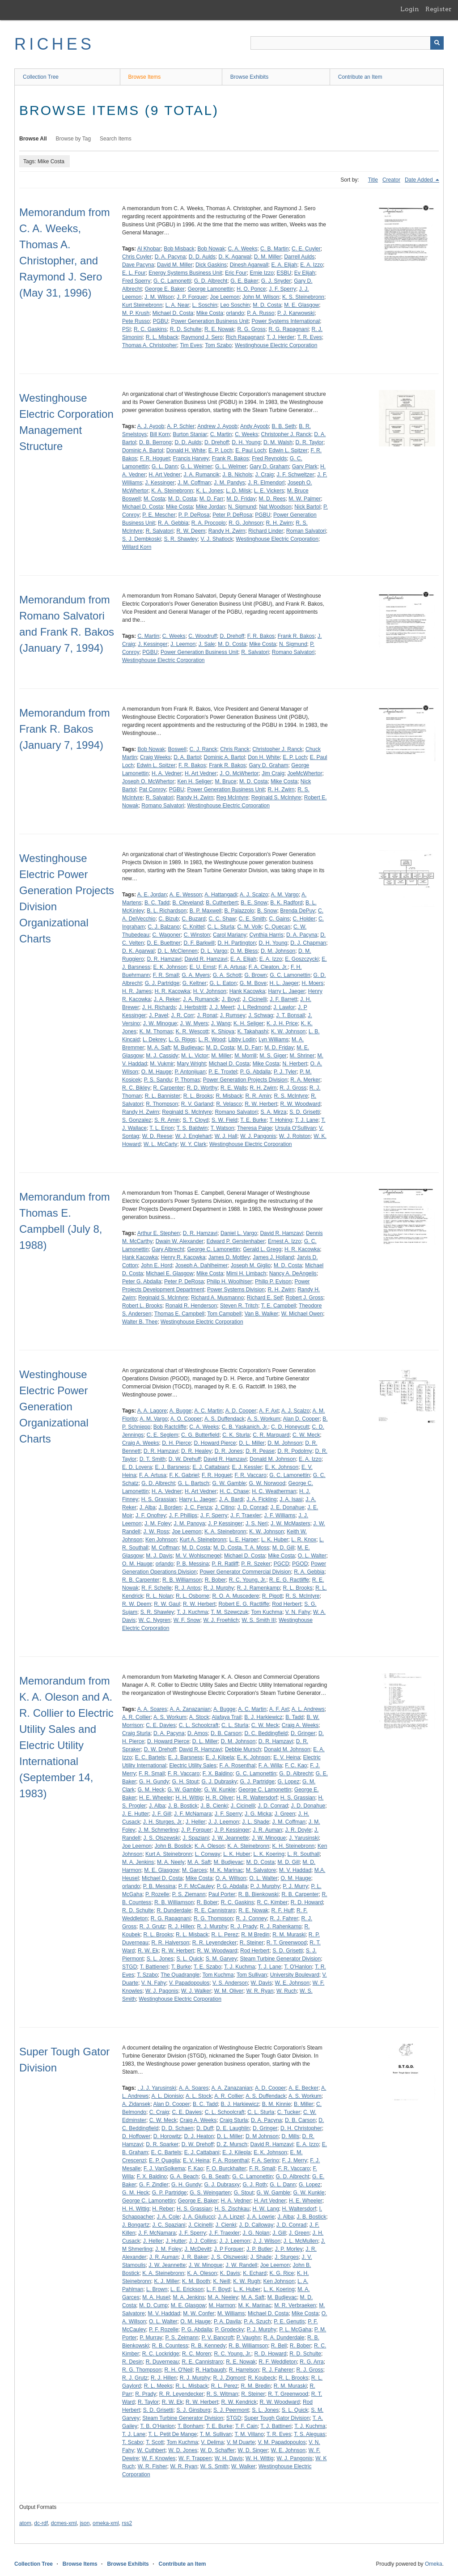 The image size is (458, 2576). I want to click on W. Davis, so click(261, 1983).